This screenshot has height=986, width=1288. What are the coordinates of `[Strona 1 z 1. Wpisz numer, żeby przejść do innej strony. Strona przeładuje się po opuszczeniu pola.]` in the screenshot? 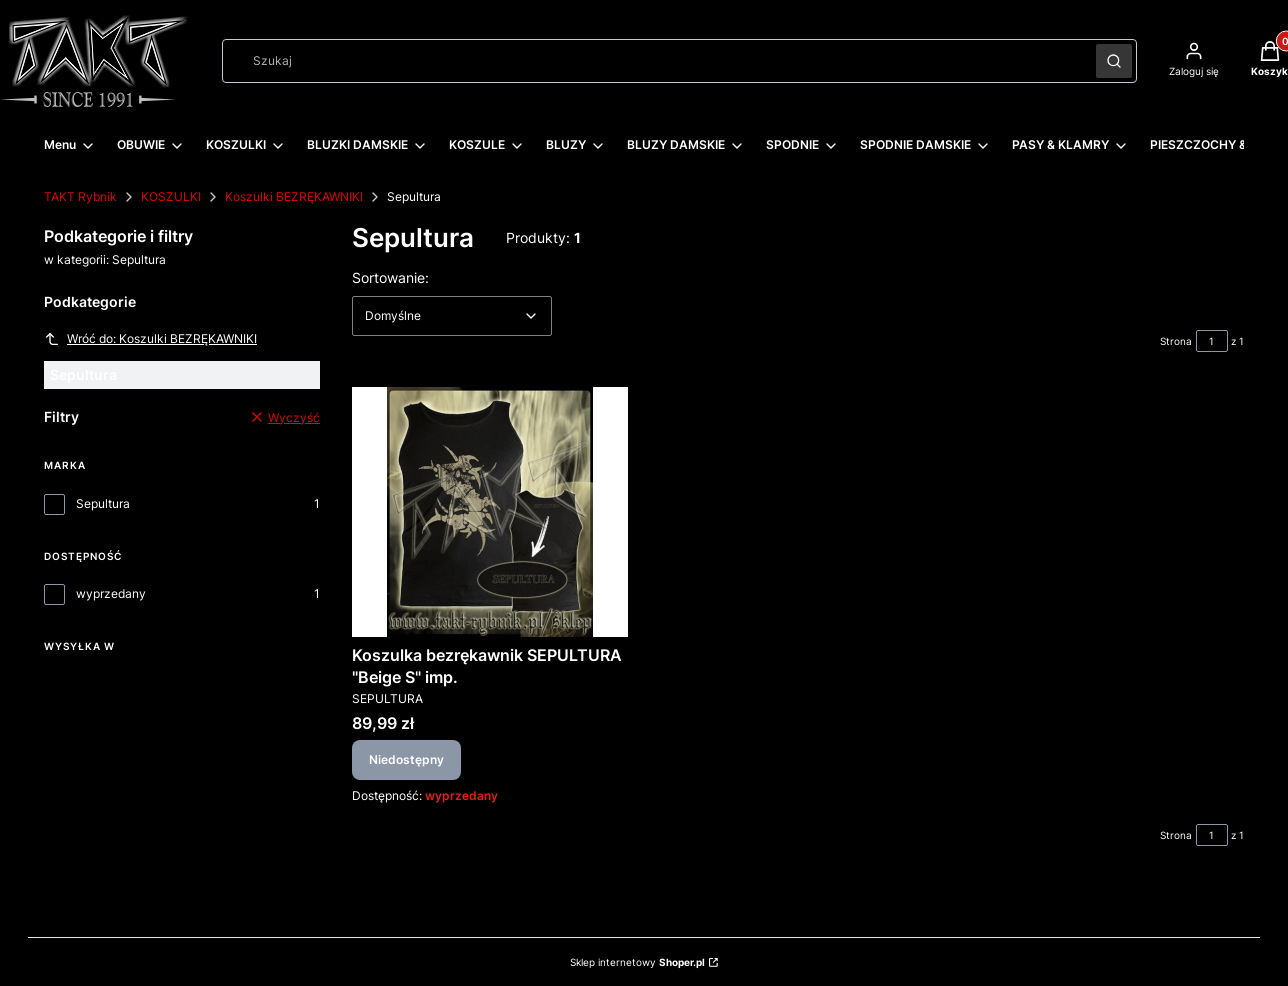 It's located at (1212, 341).